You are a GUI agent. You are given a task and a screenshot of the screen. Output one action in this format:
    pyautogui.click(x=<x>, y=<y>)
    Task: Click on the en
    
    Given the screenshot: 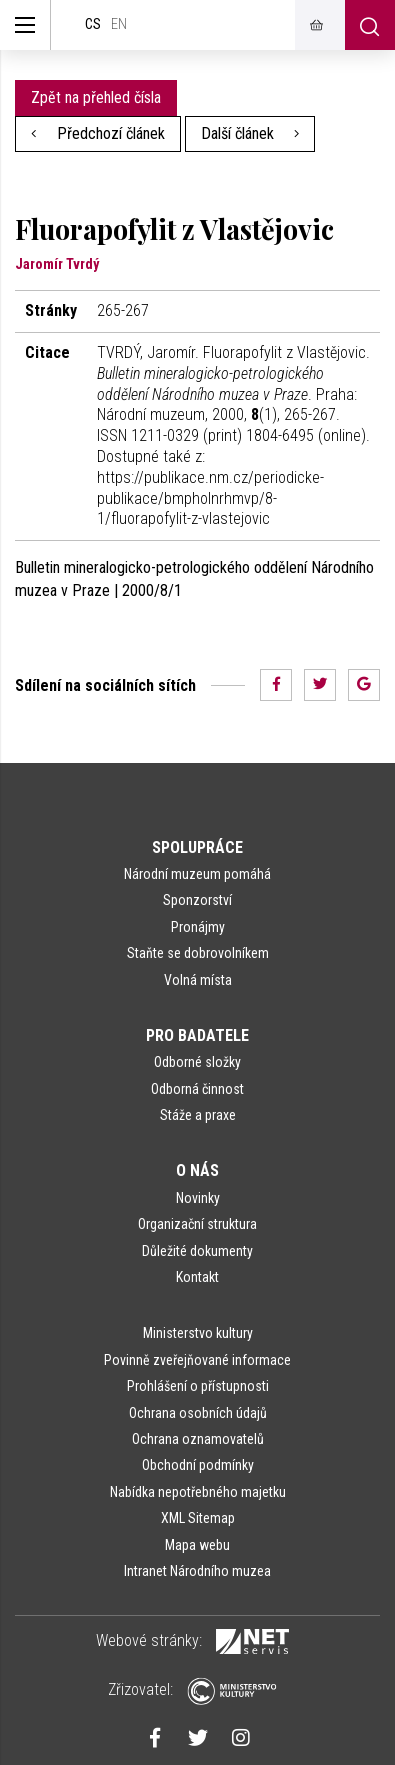 What is the action you would take?
    pyautogui.click(x=119, y=24)
    